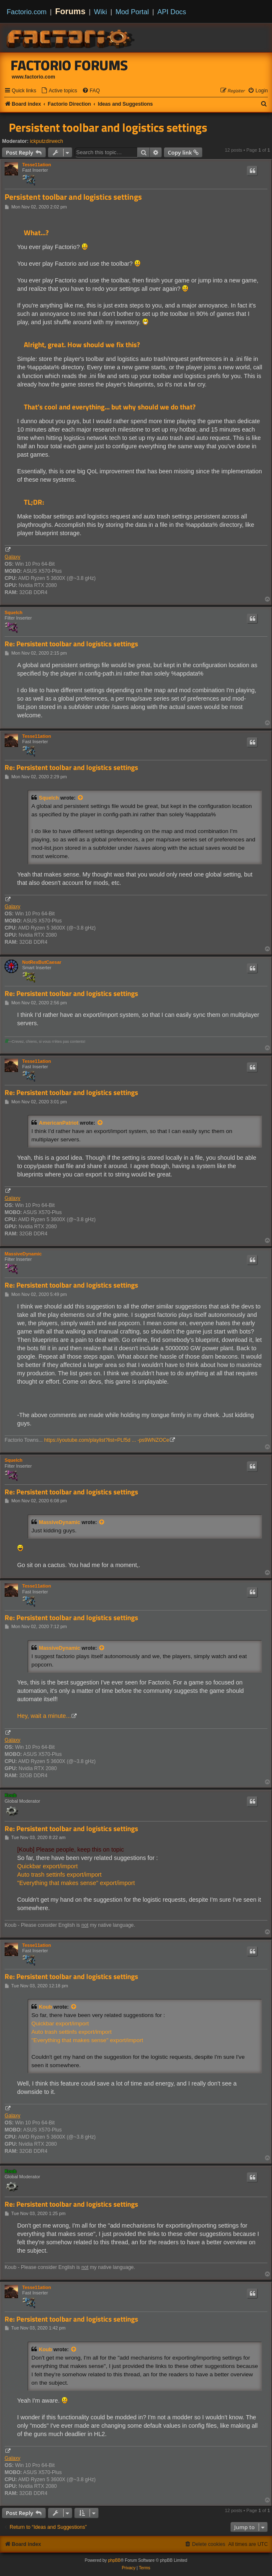 This screenshot has height=2576, width=272. Describe the element at coordinates (171, 11) in the screenshot. I see `API Docs` at that location.